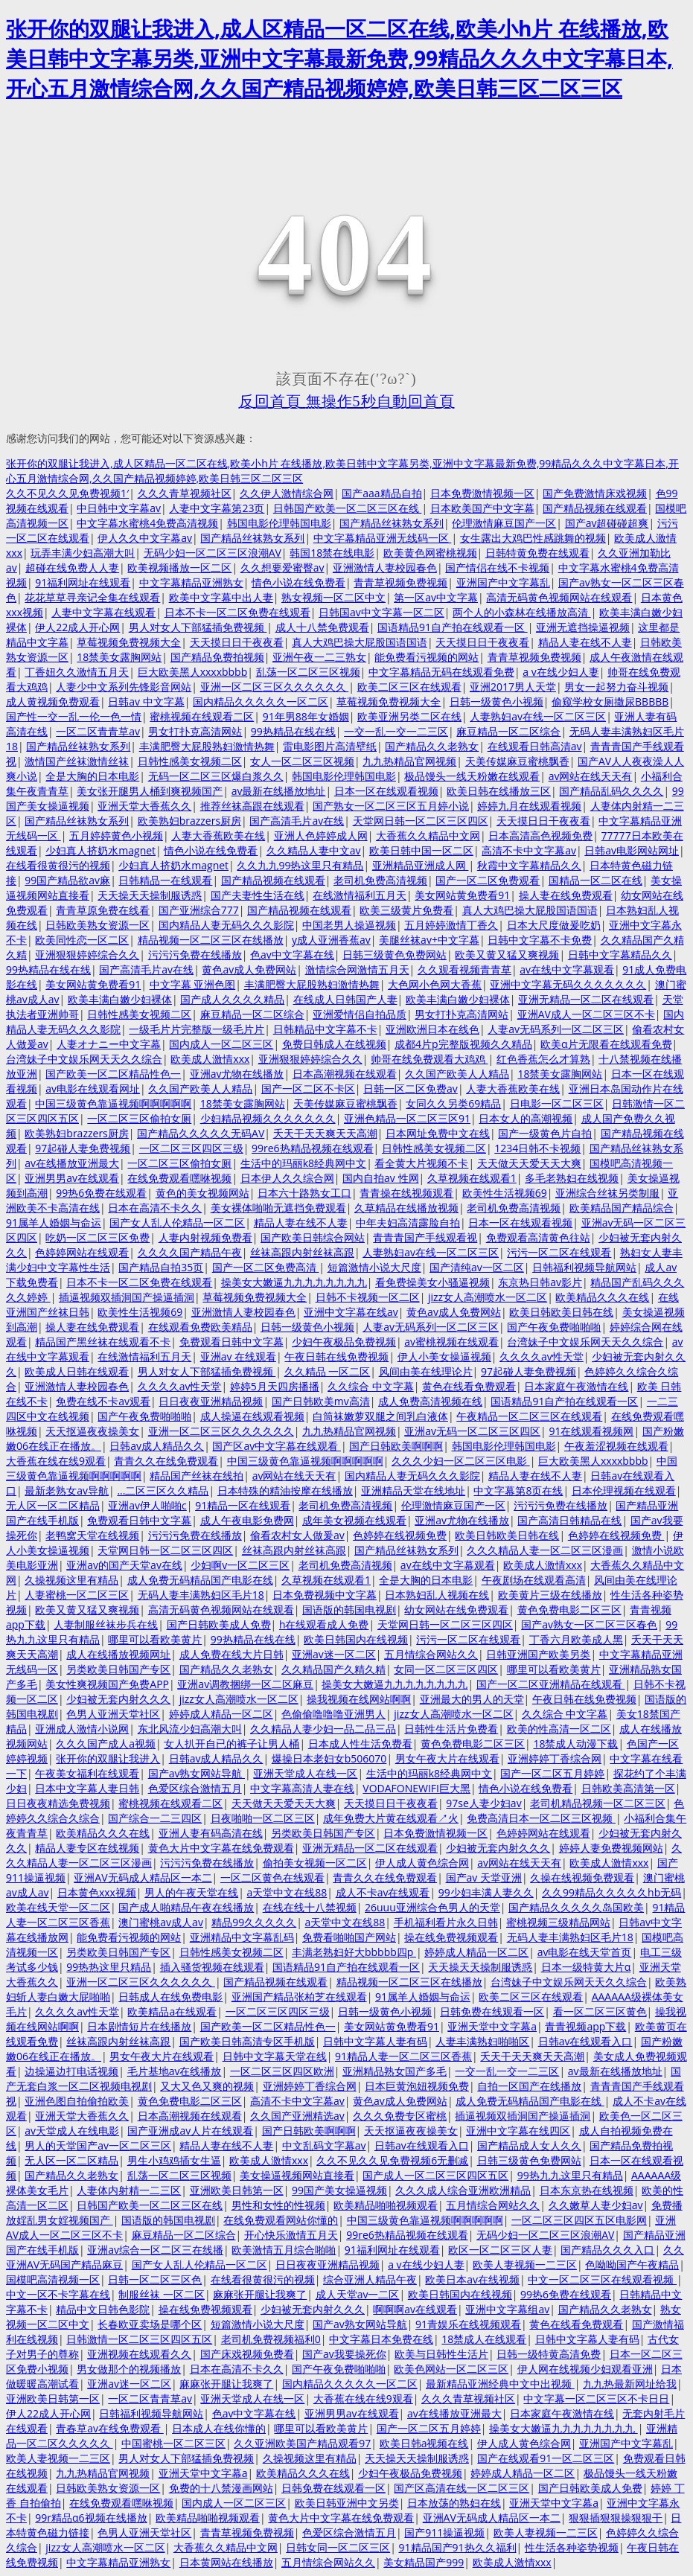 The image size is (693, 2576). What do you see at coordinates (200, 1580) in the screenshot?
I see `成人免费无码精品国产电影在线` at bounding box center [200, 1580].